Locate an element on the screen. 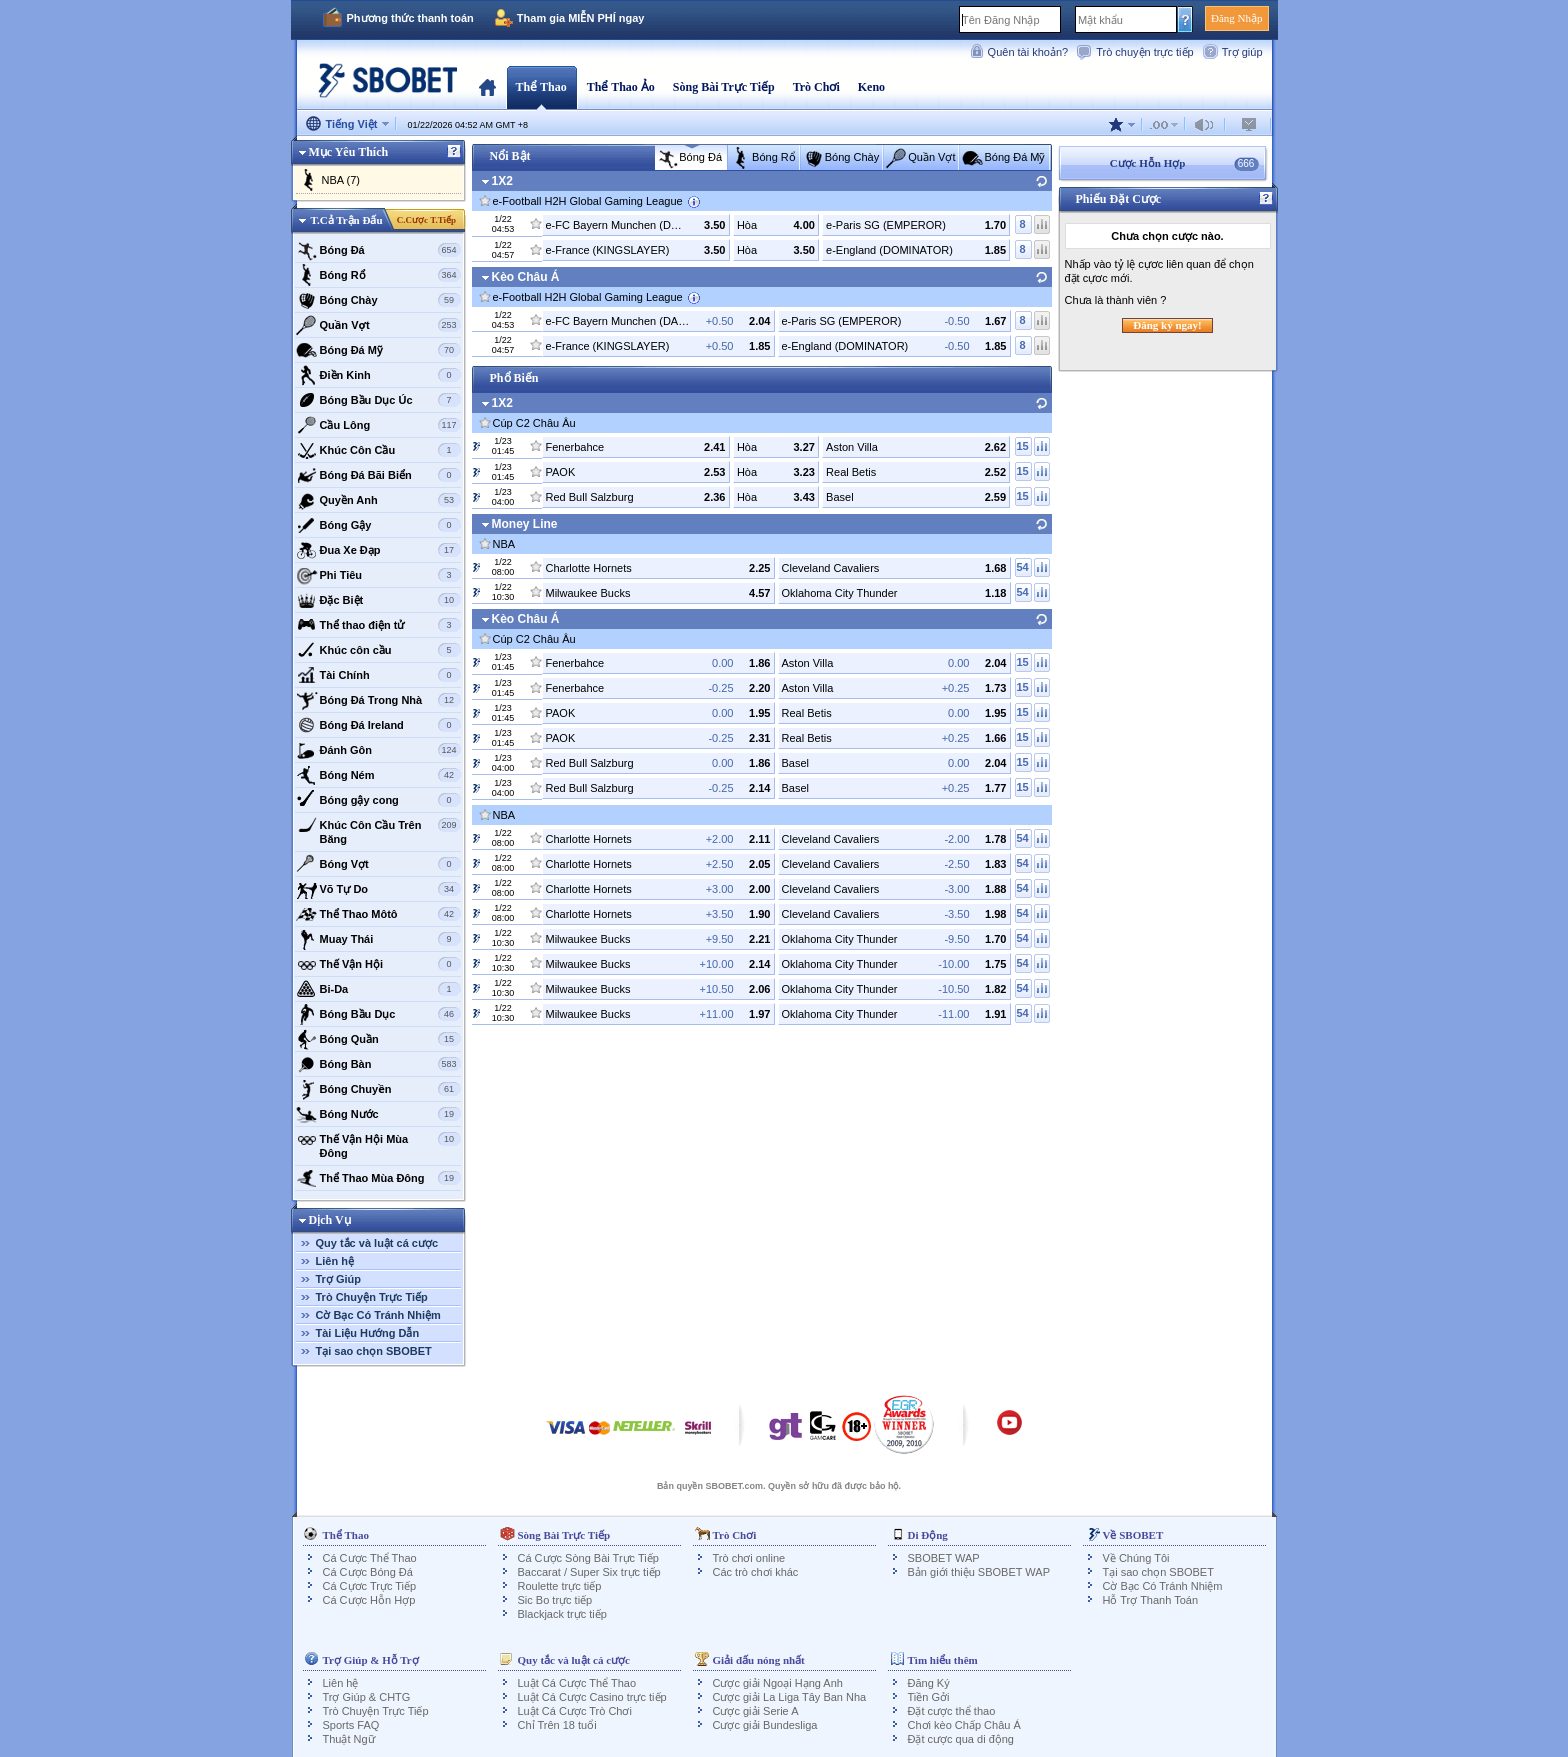  Thể Thao Môtô is located at coordinates (378, 914).